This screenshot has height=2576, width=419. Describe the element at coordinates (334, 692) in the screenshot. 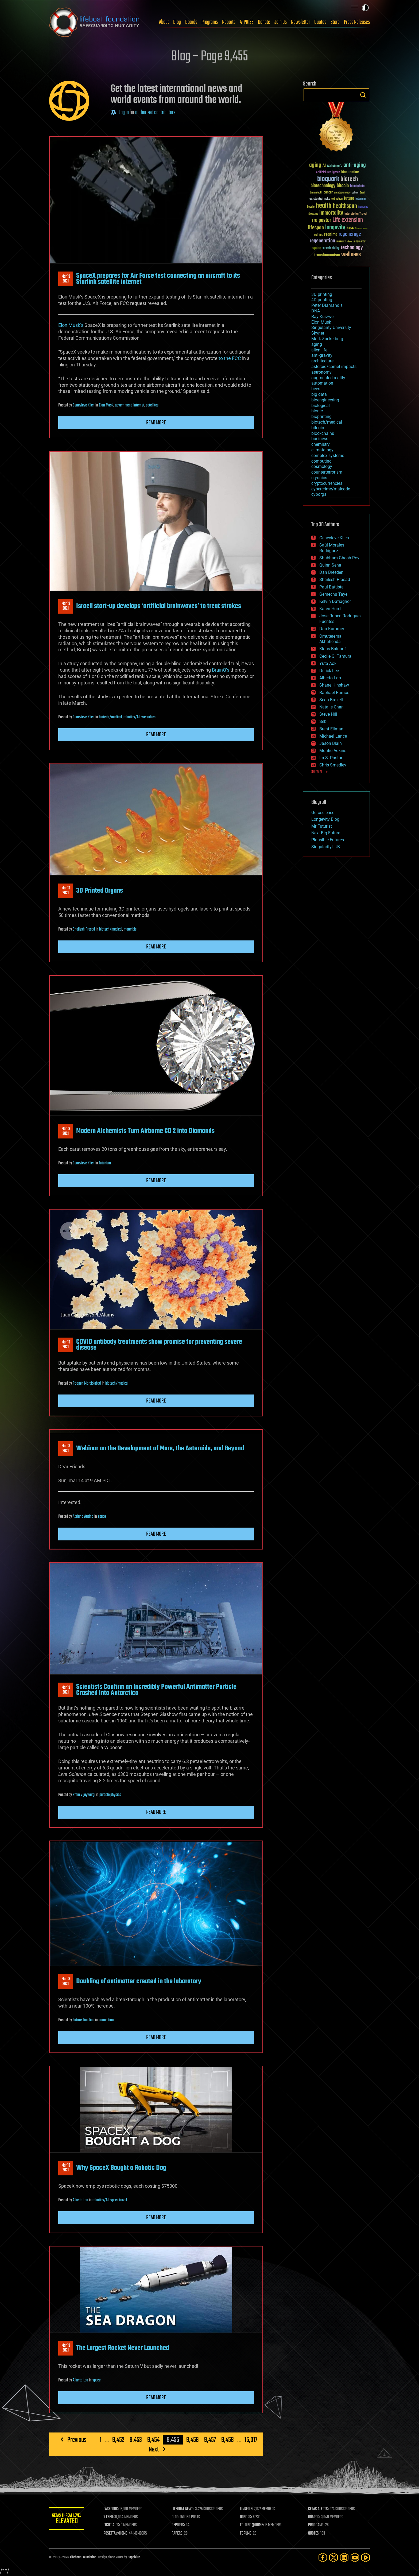

I see `Raphael Ramos` at that location.